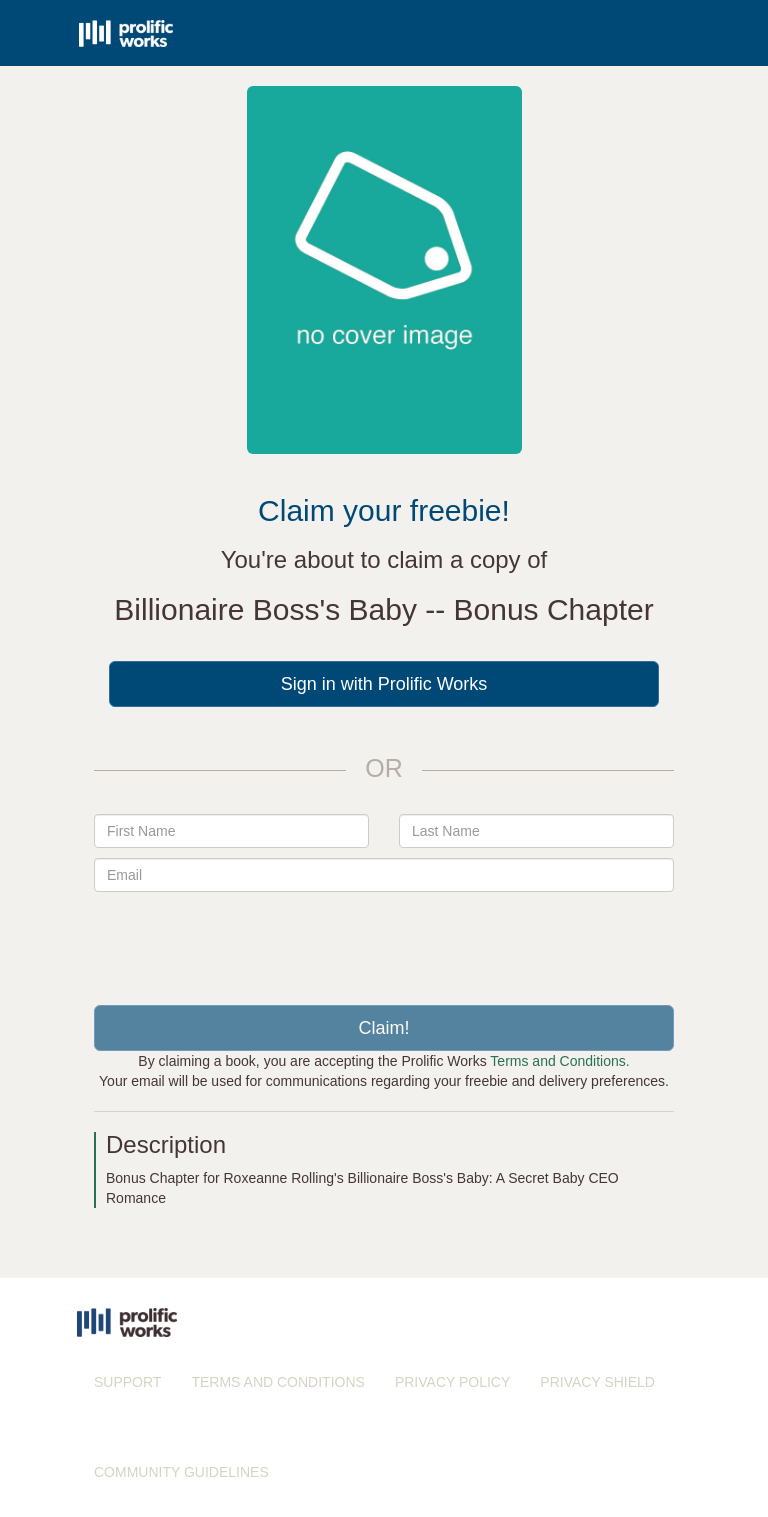 The width and height of the screenshot is (768, 1517). I want to click on Sign in with Prolific Works, so click(384, 684).